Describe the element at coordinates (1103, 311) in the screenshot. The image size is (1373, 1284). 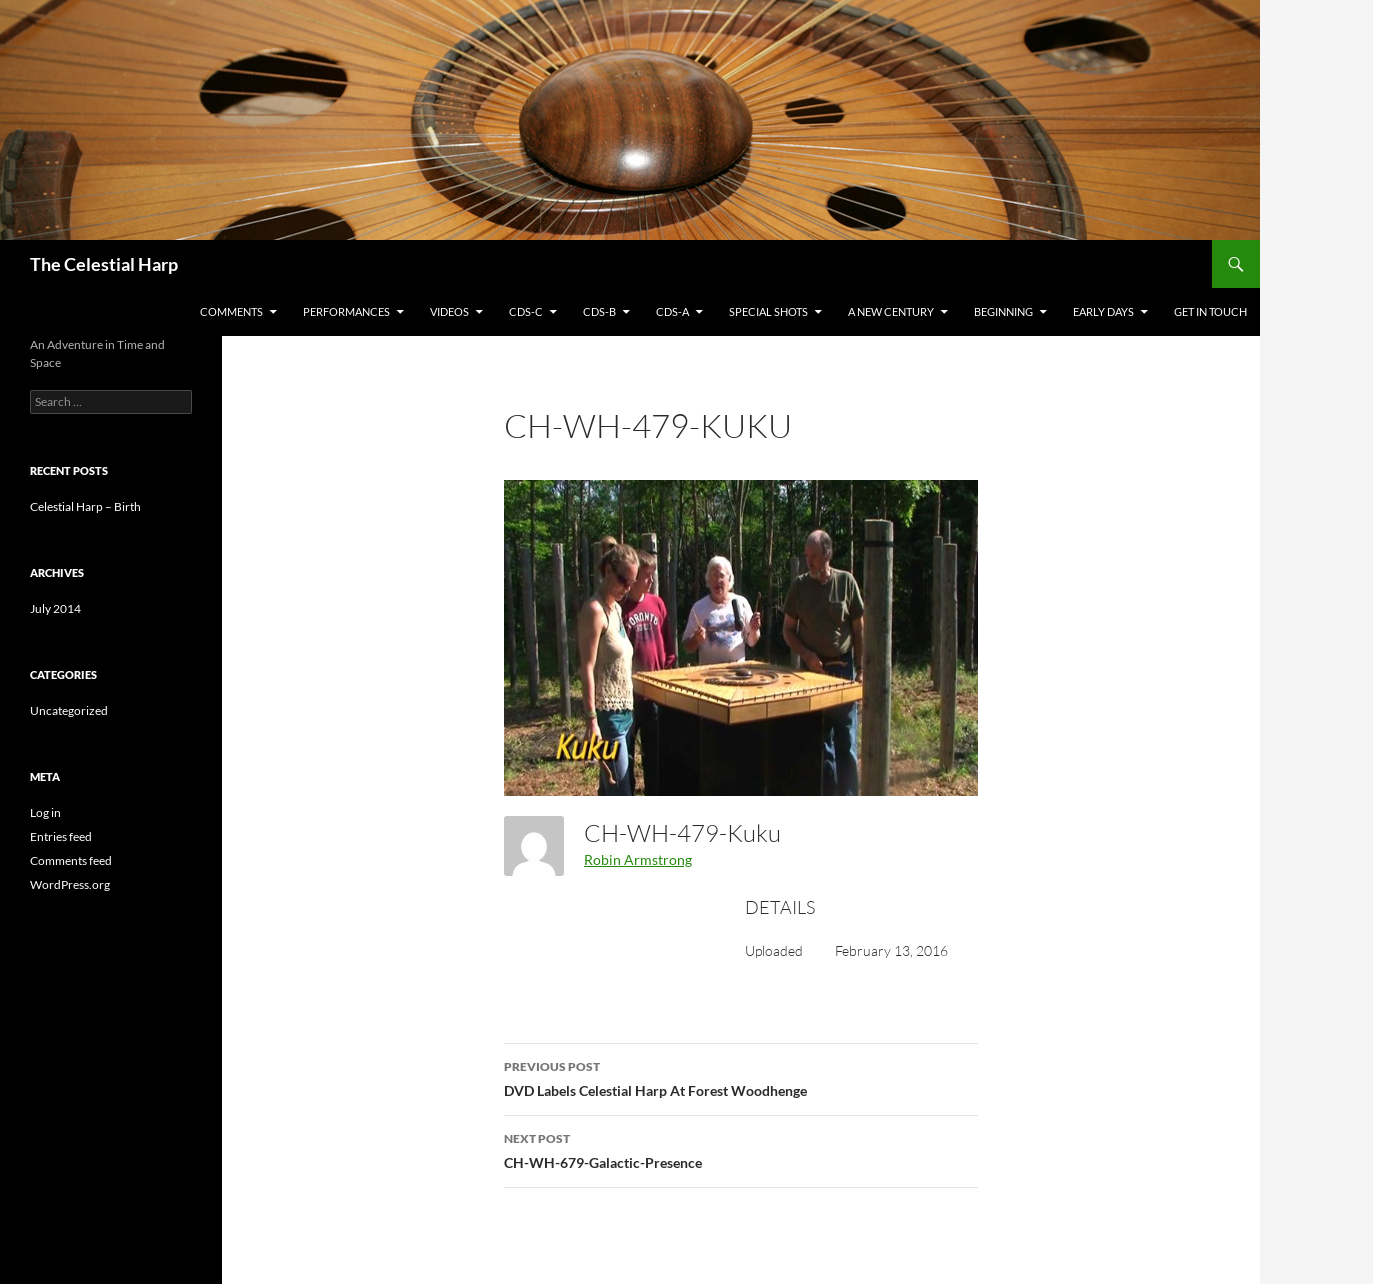
I see `Early Days` at that location.